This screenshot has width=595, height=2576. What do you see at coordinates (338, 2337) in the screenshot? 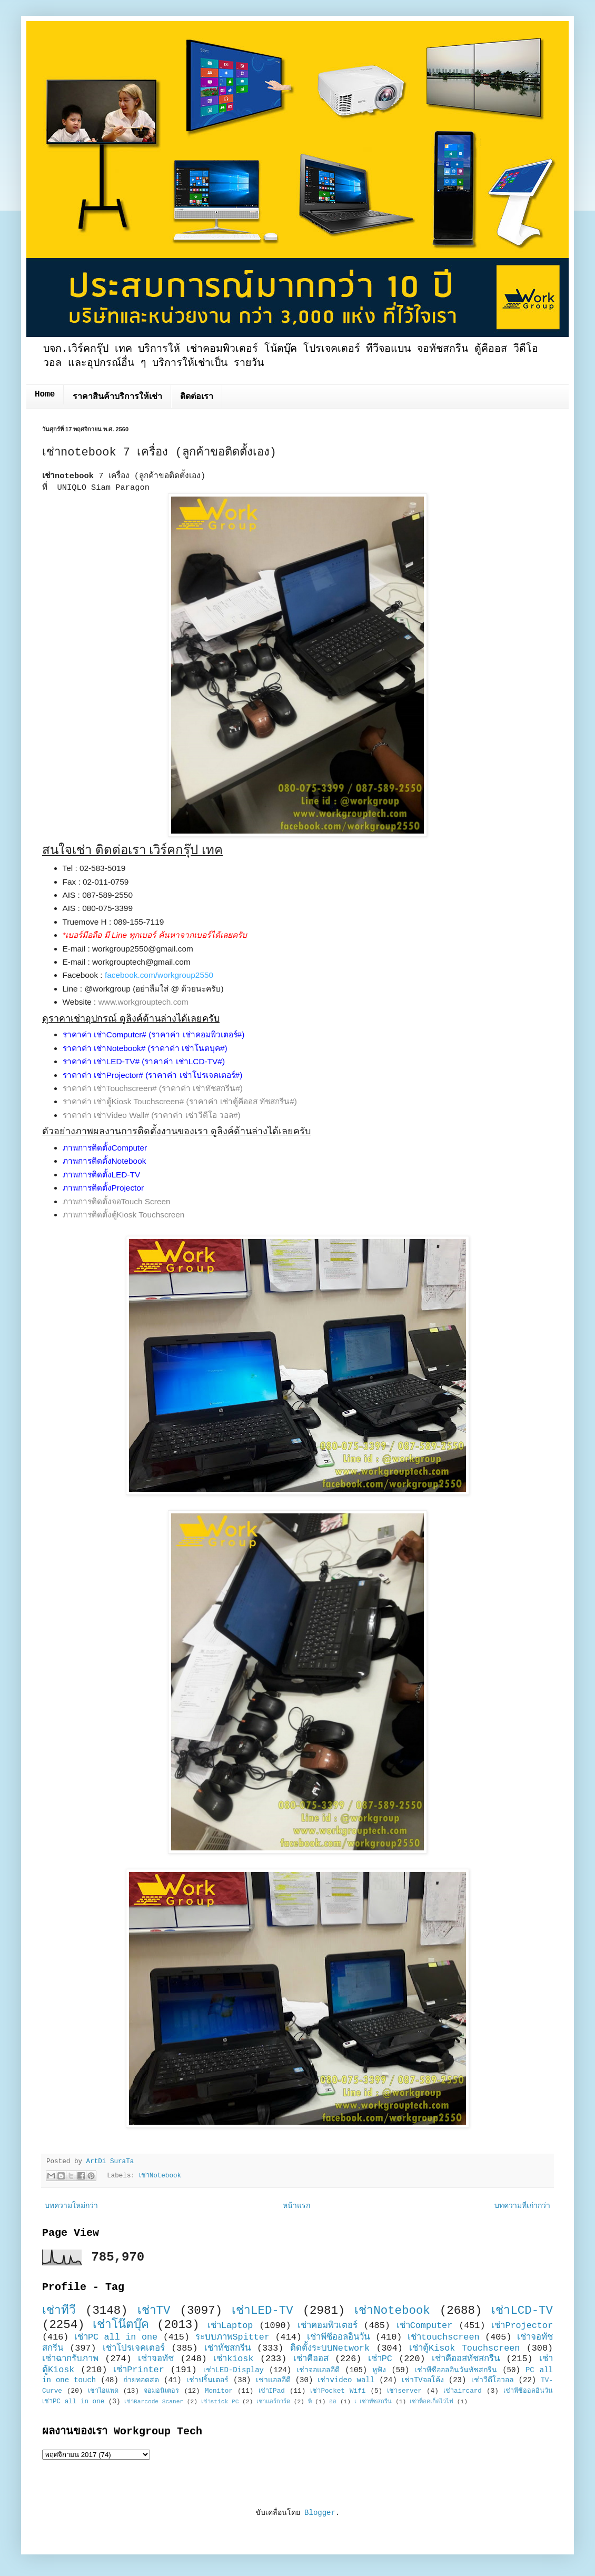
I see `เช่าพีซีออลอินวัน` at bounding box center [338, 2337].